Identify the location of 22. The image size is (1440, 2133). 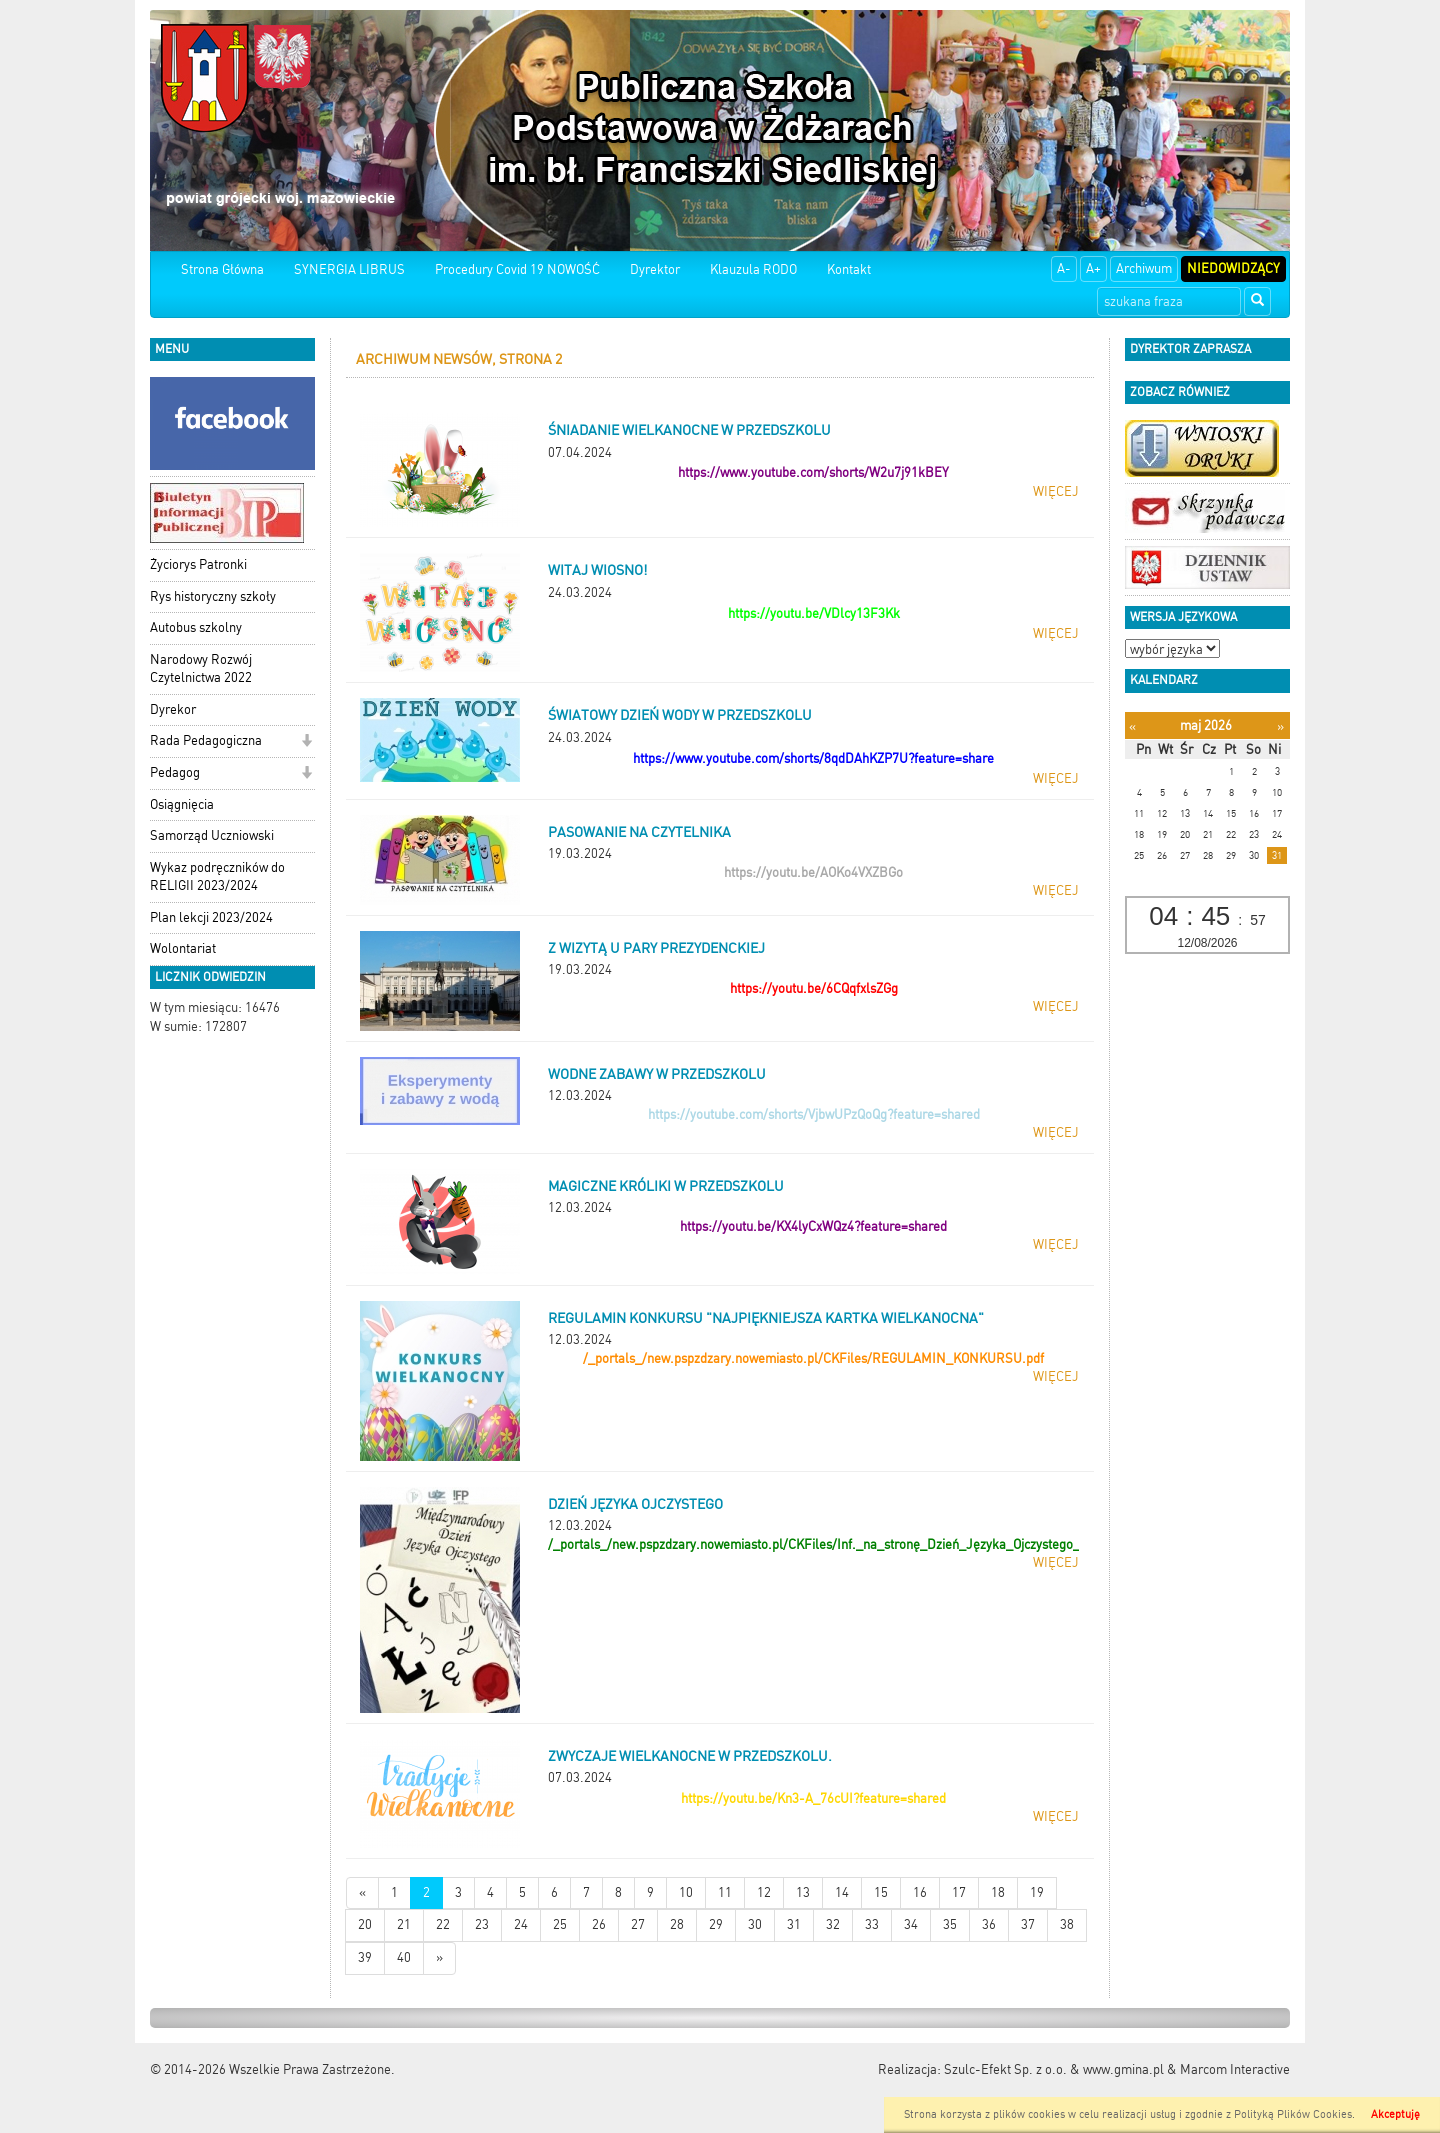
(443, 1924).